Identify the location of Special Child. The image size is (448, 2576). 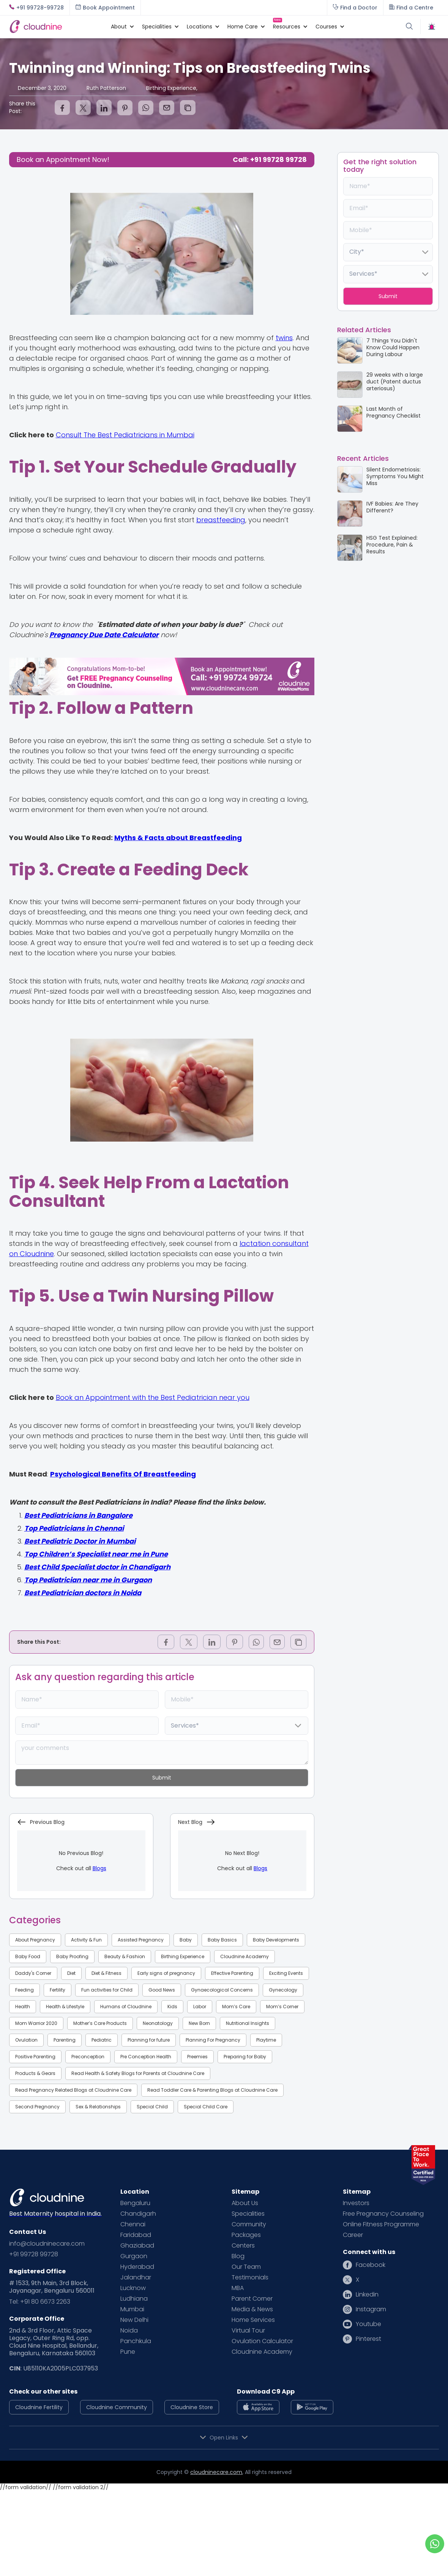
(152, 2106).